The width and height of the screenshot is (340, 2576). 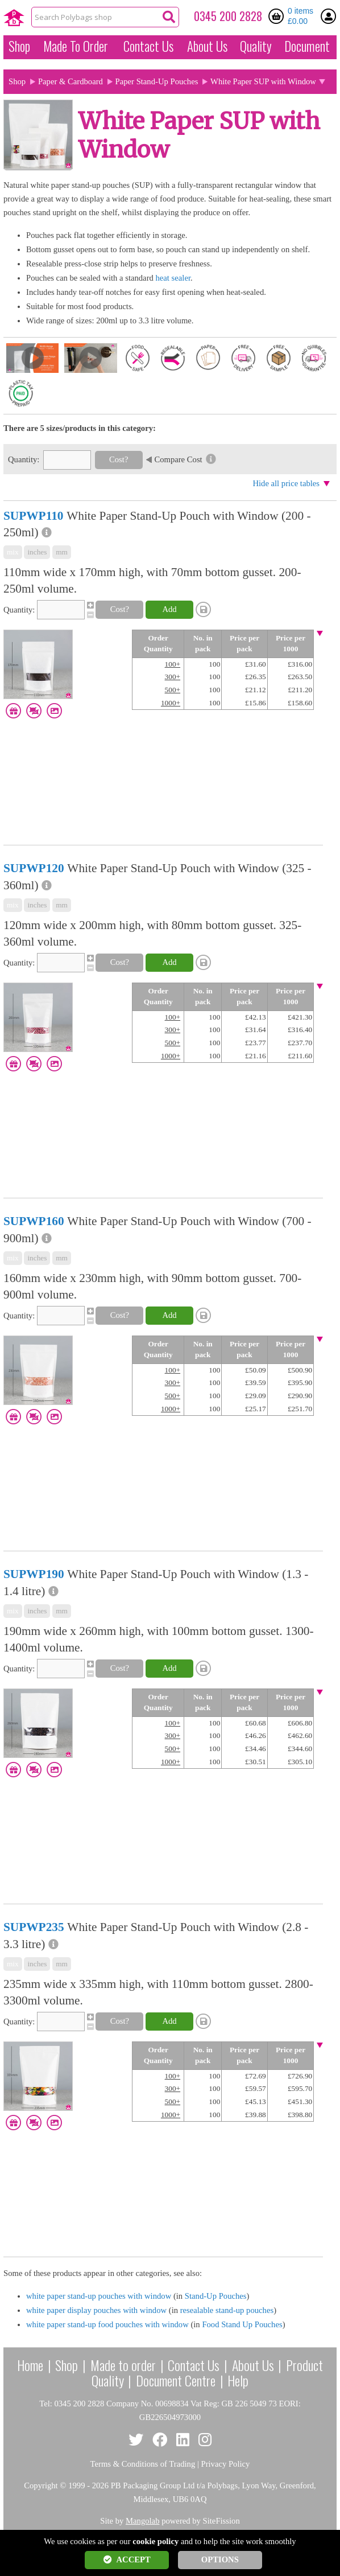 What do you see at coordinates (156, 81) in the screenshot?
I see `Paper Stand-Up Pouches` at bounding box center [156, 81].